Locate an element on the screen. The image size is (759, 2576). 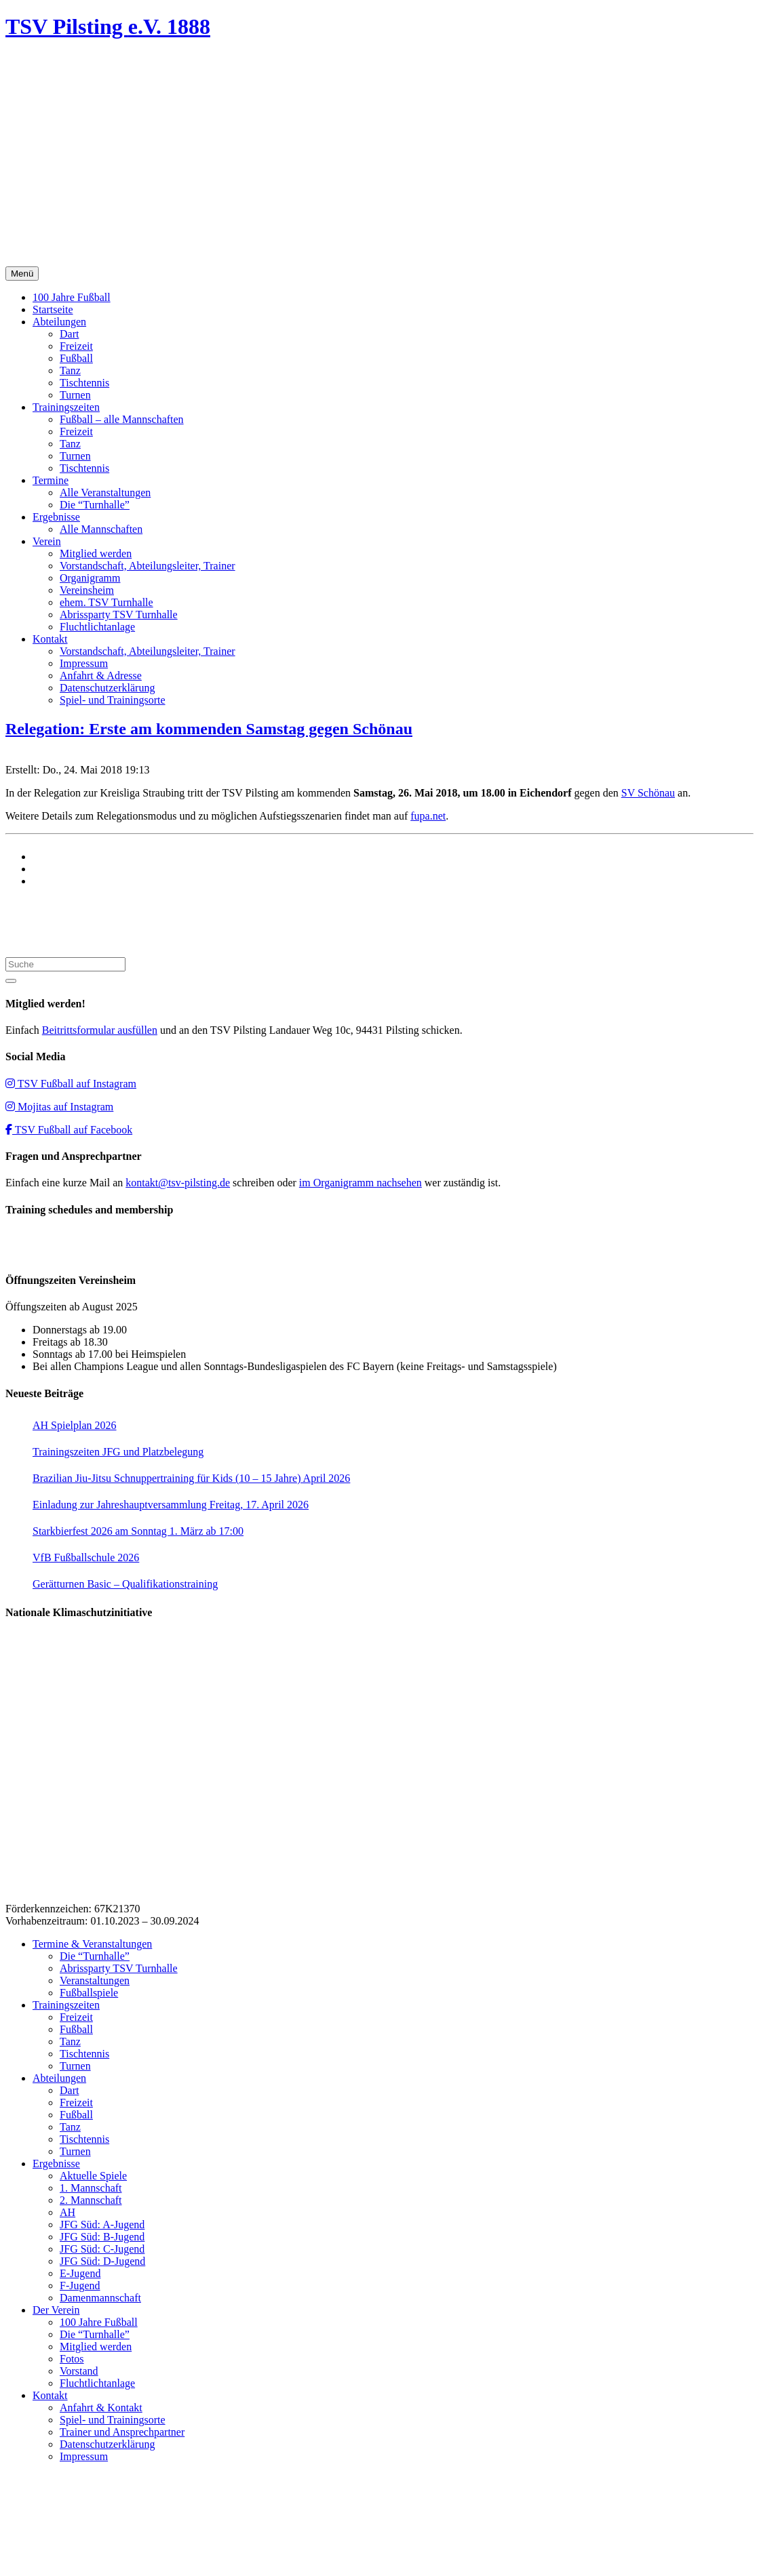
Tischtennis is located at coordinates (84, 382).